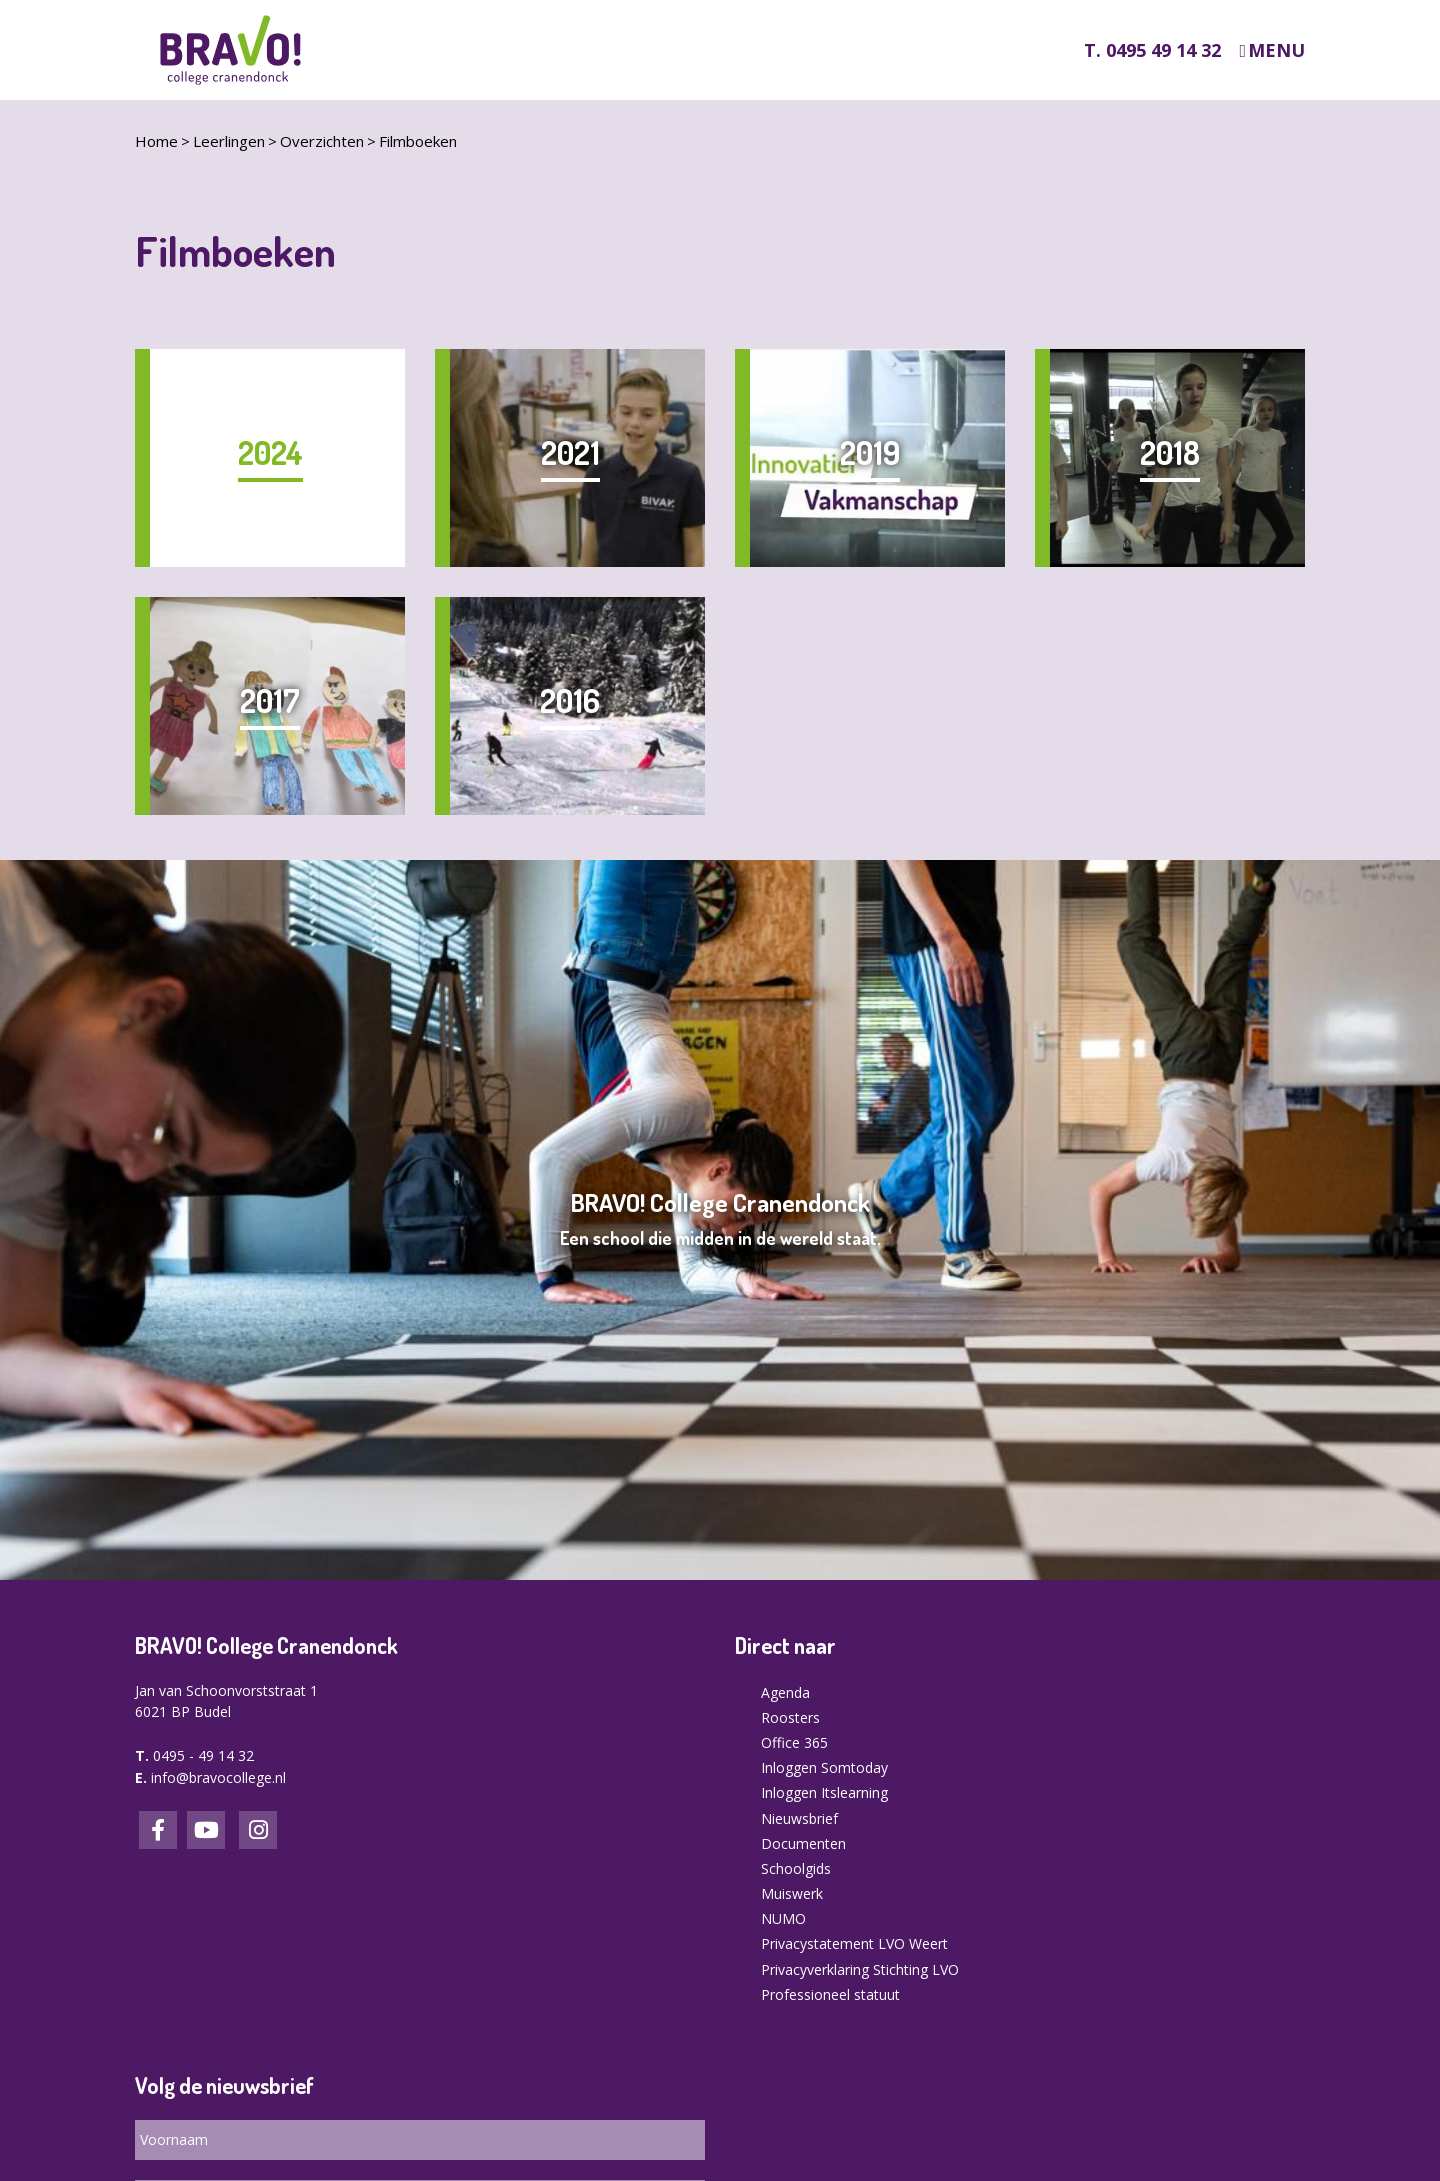 This screenshot has height=2181, width=1440. Describe the element at coordinates (156, 141) in the screenshot. I see `Home` at that location.